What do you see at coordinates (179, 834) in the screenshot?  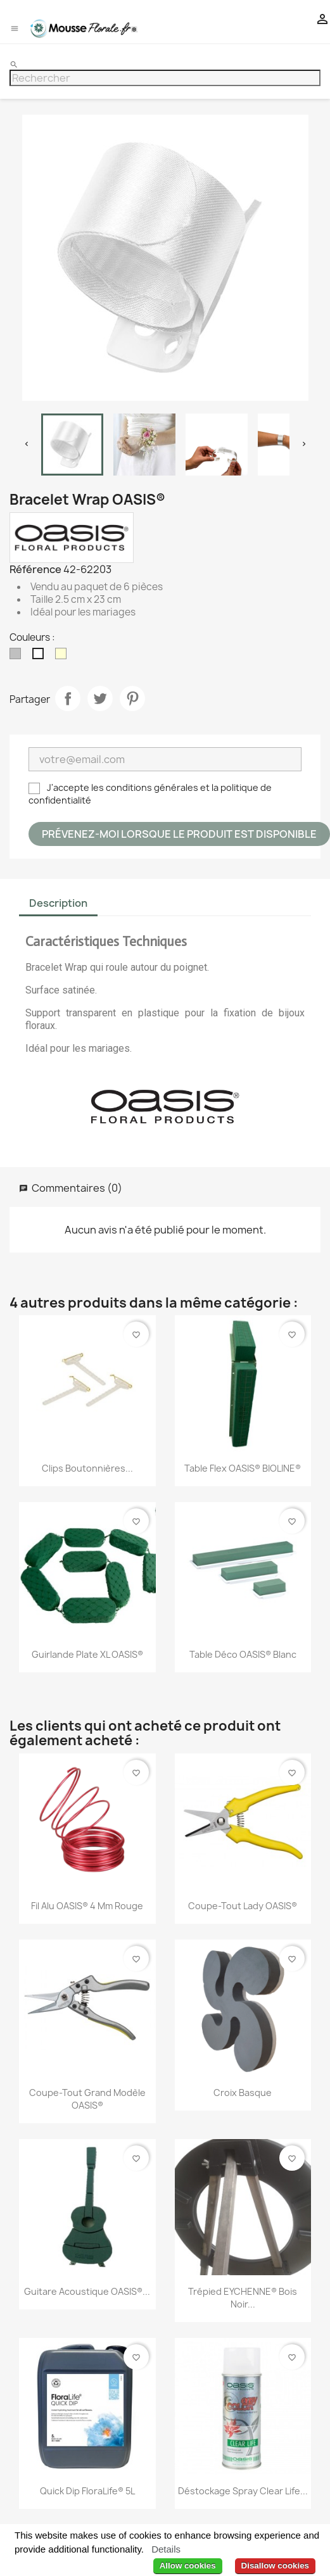 I see `Prévenez-moi lorsque le produit est disponible` at bounding box center [179, 834].